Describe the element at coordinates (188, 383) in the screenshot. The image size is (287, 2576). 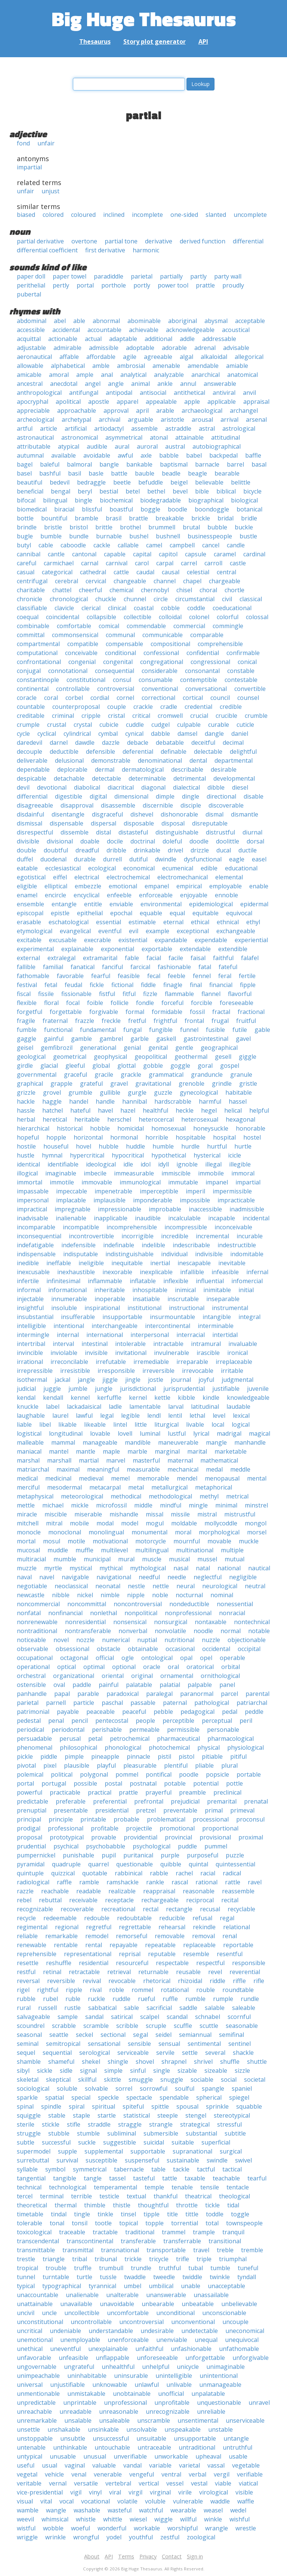
I see `annul` at that location.